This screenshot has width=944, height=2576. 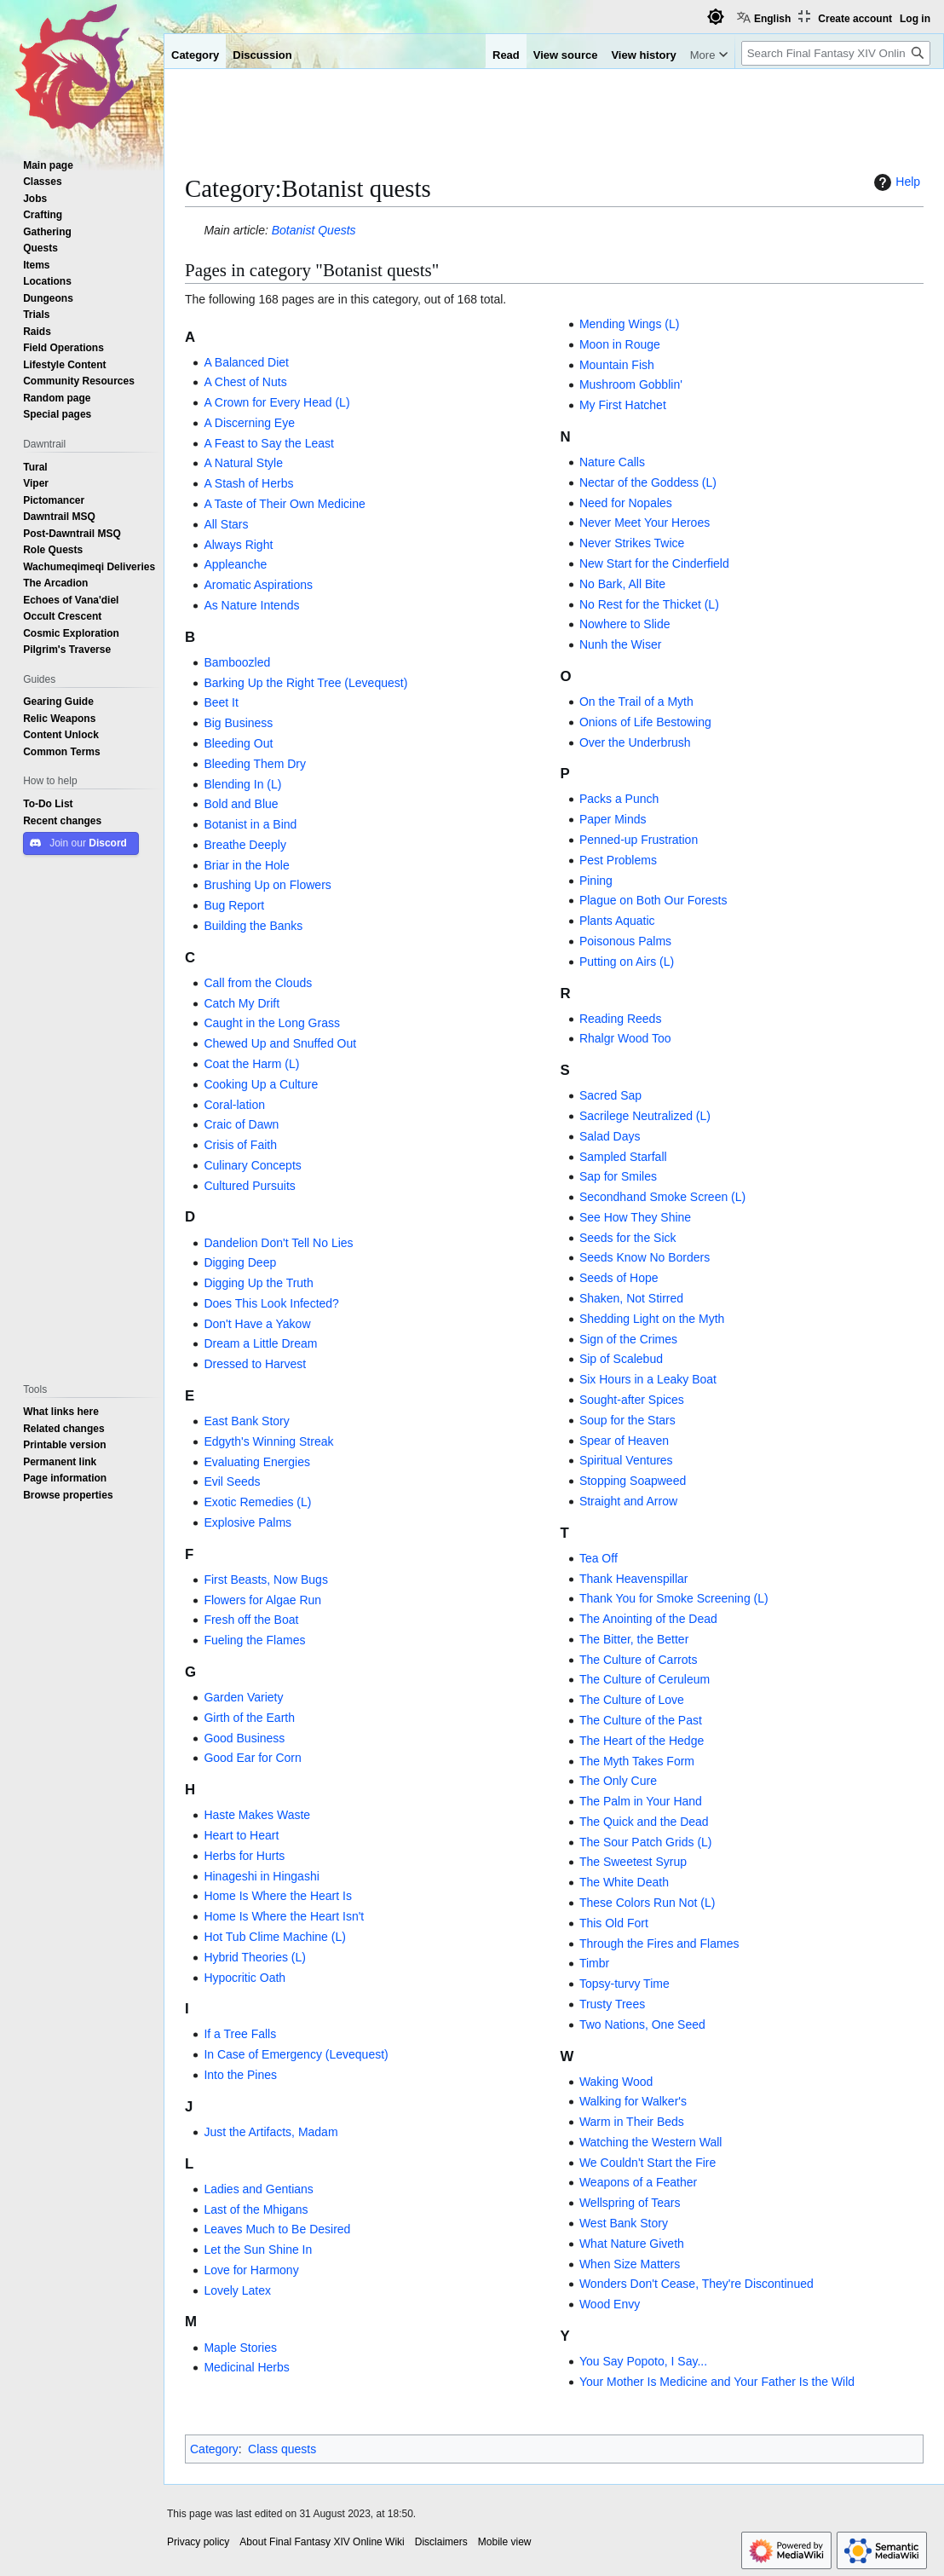 What do you see at coordinates (261, 1876) in the screenshot?
I see `Hinageshi in Hingashi` at bounding box center [261, 1876].